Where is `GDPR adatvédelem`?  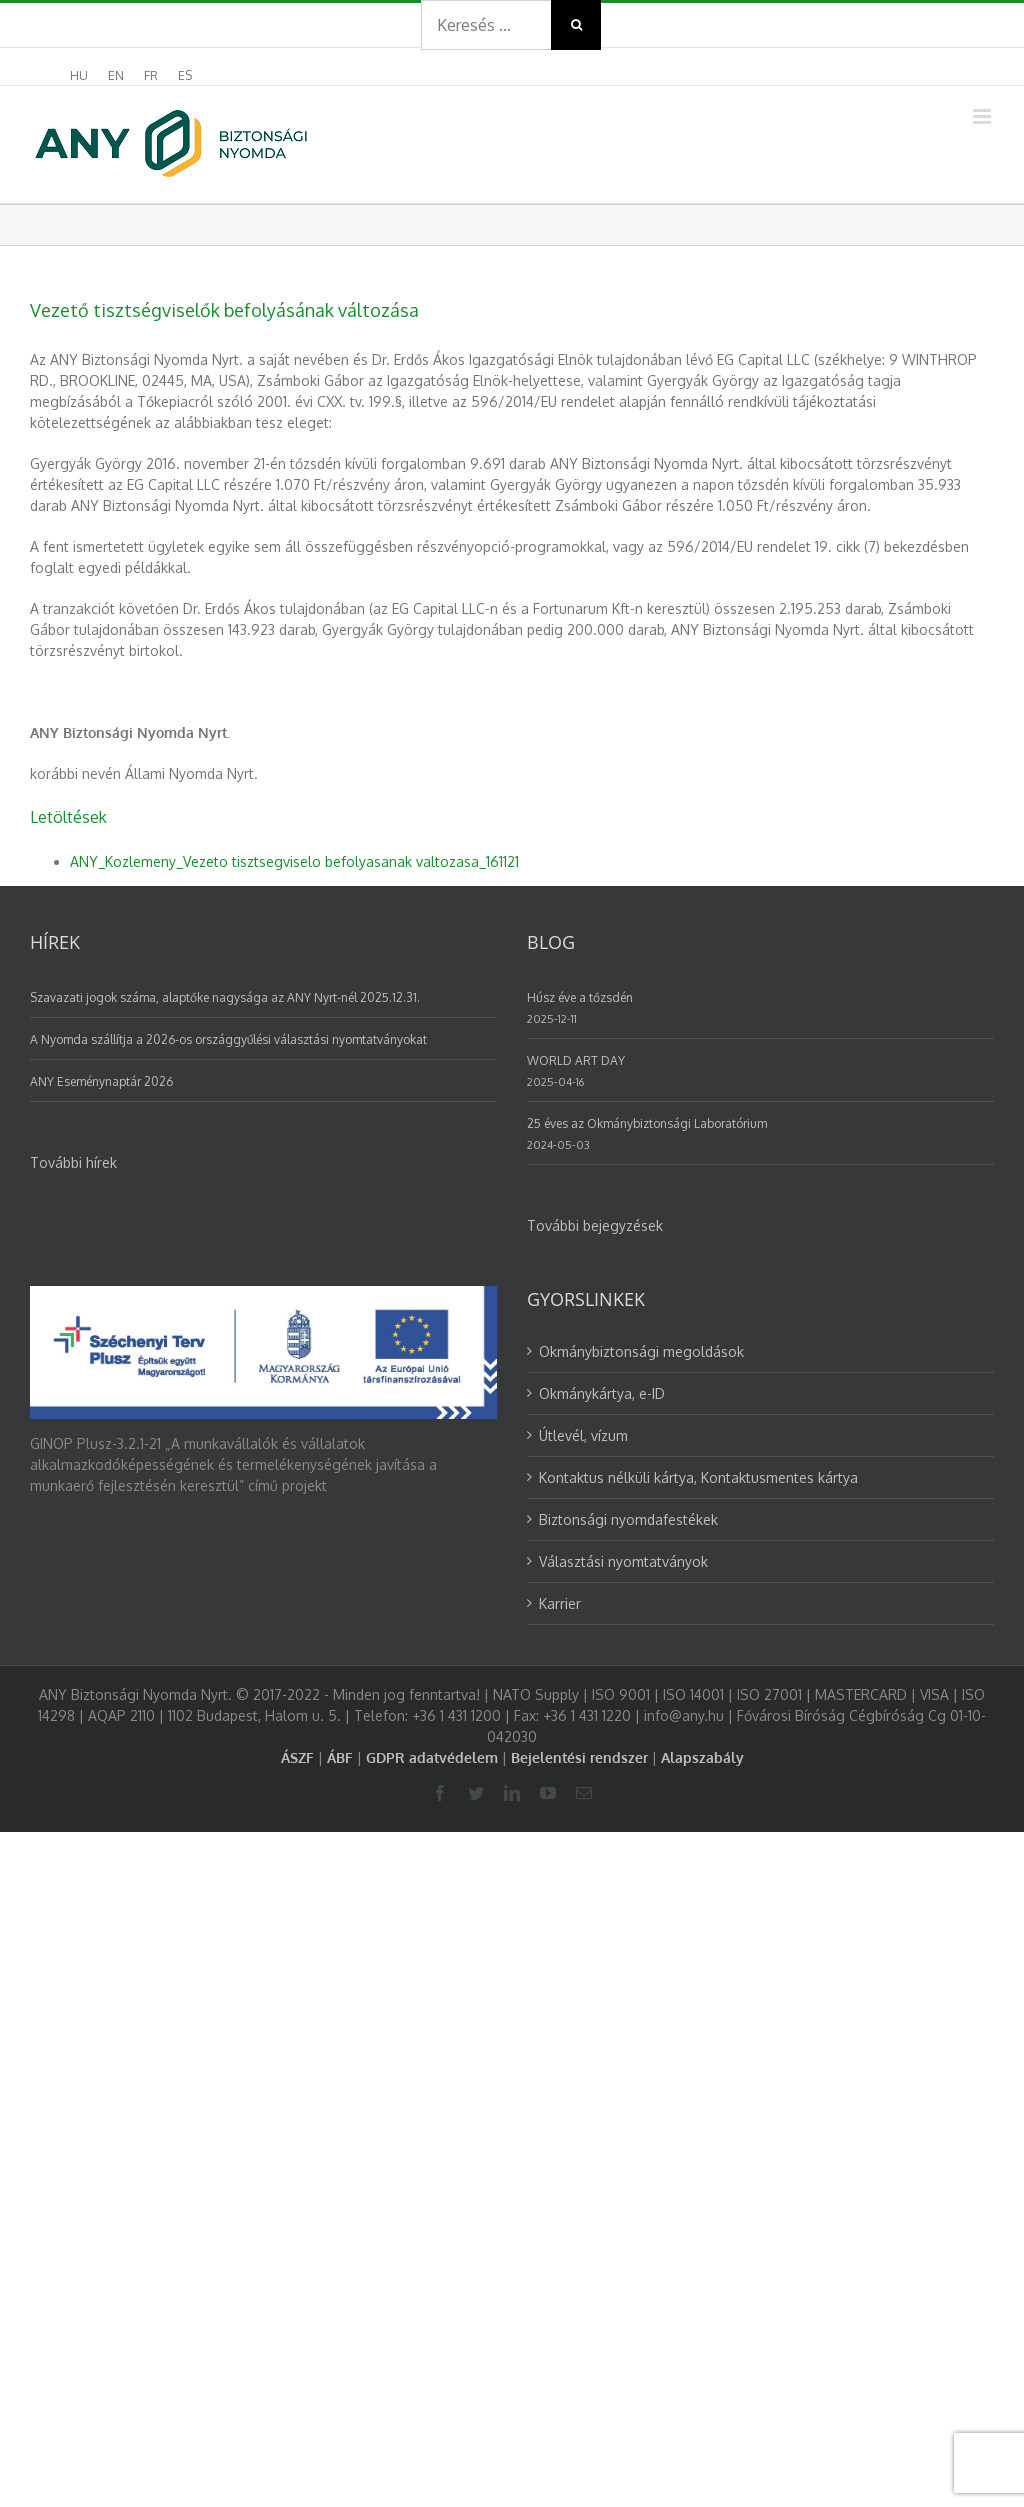 GDPR adatvédelem is located at coordinates (432, 1757).